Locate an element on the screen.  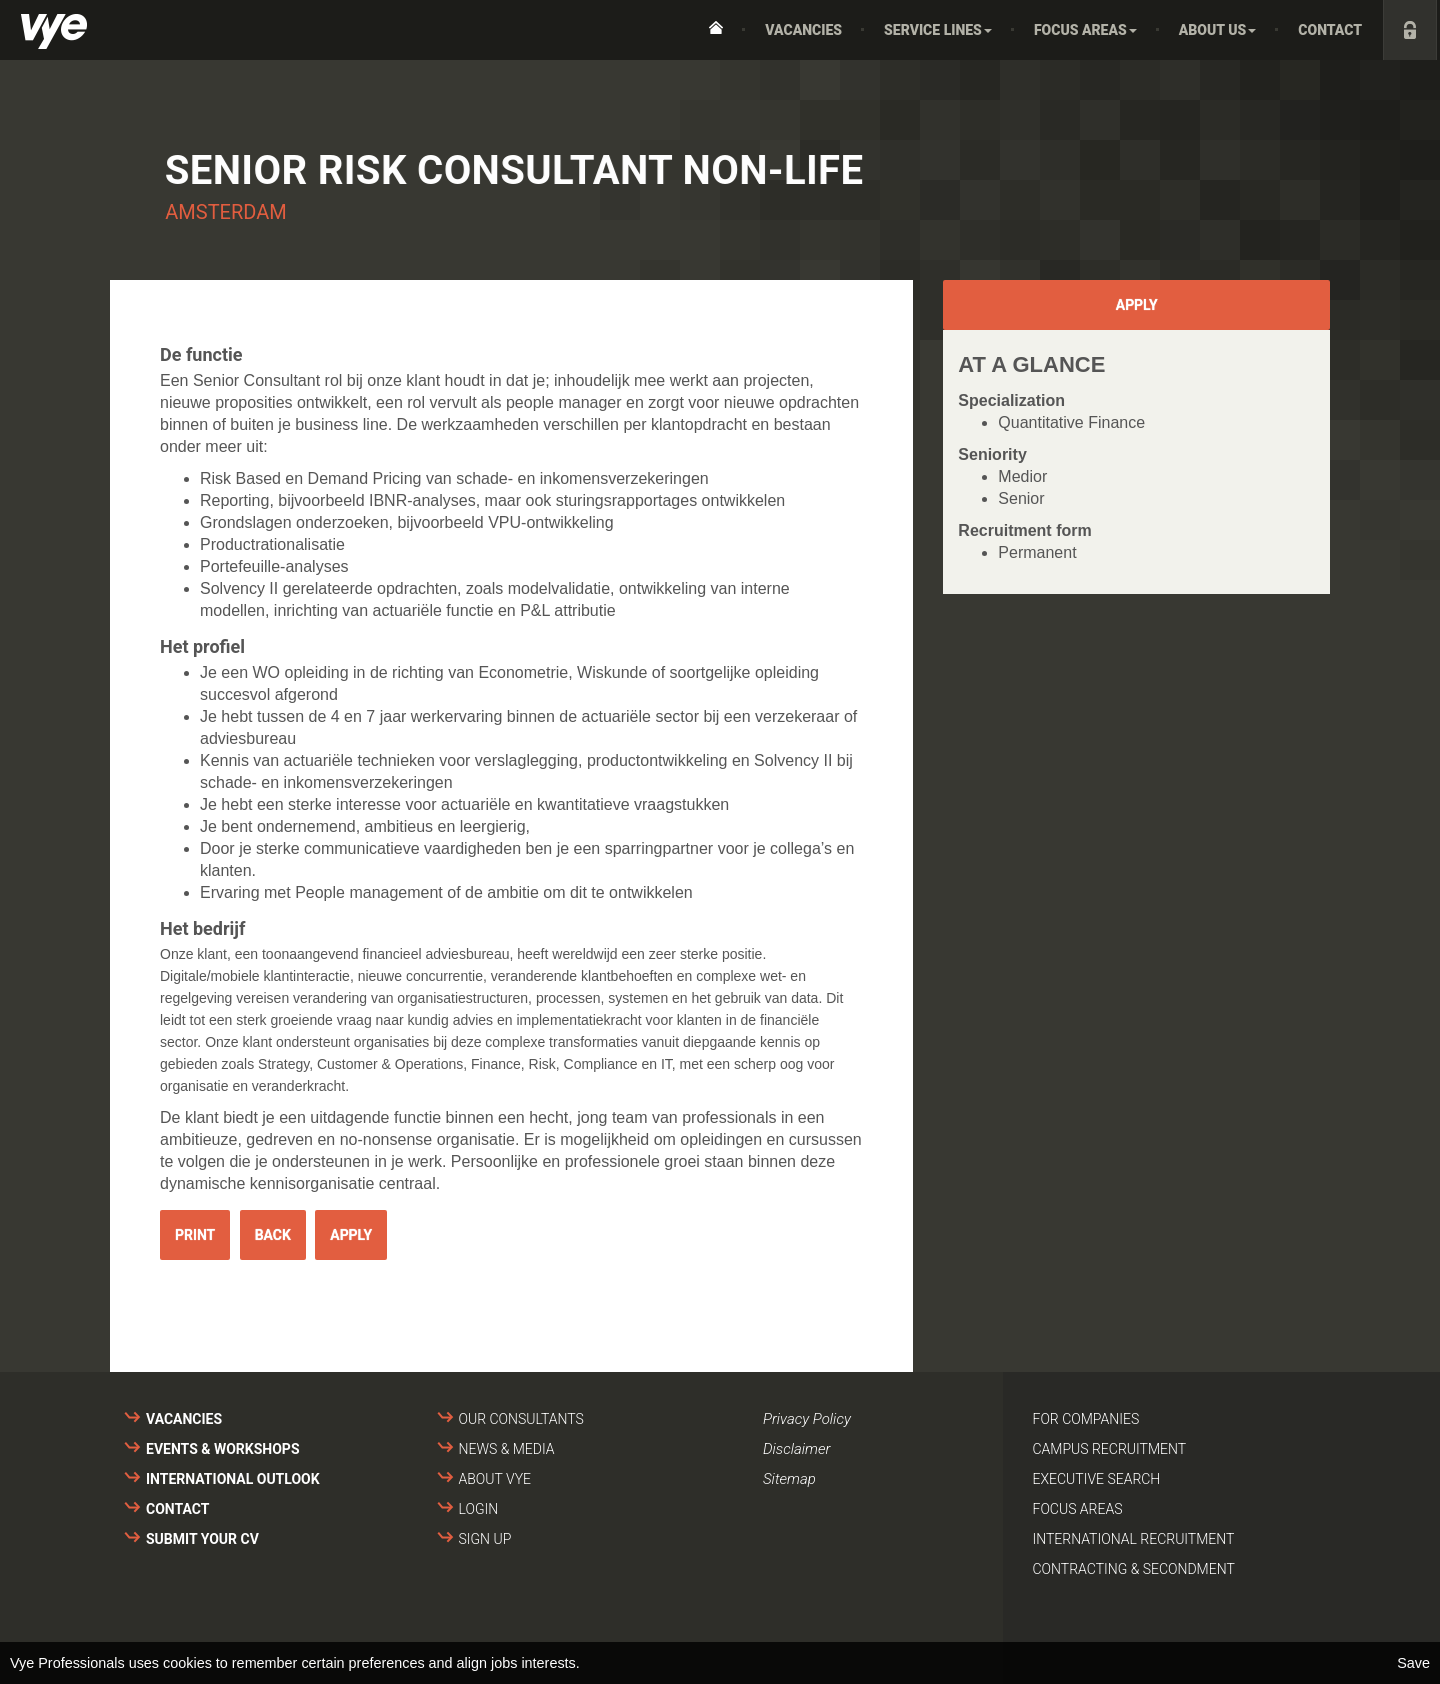
Our consultants is located at coordinates (521, 1419).